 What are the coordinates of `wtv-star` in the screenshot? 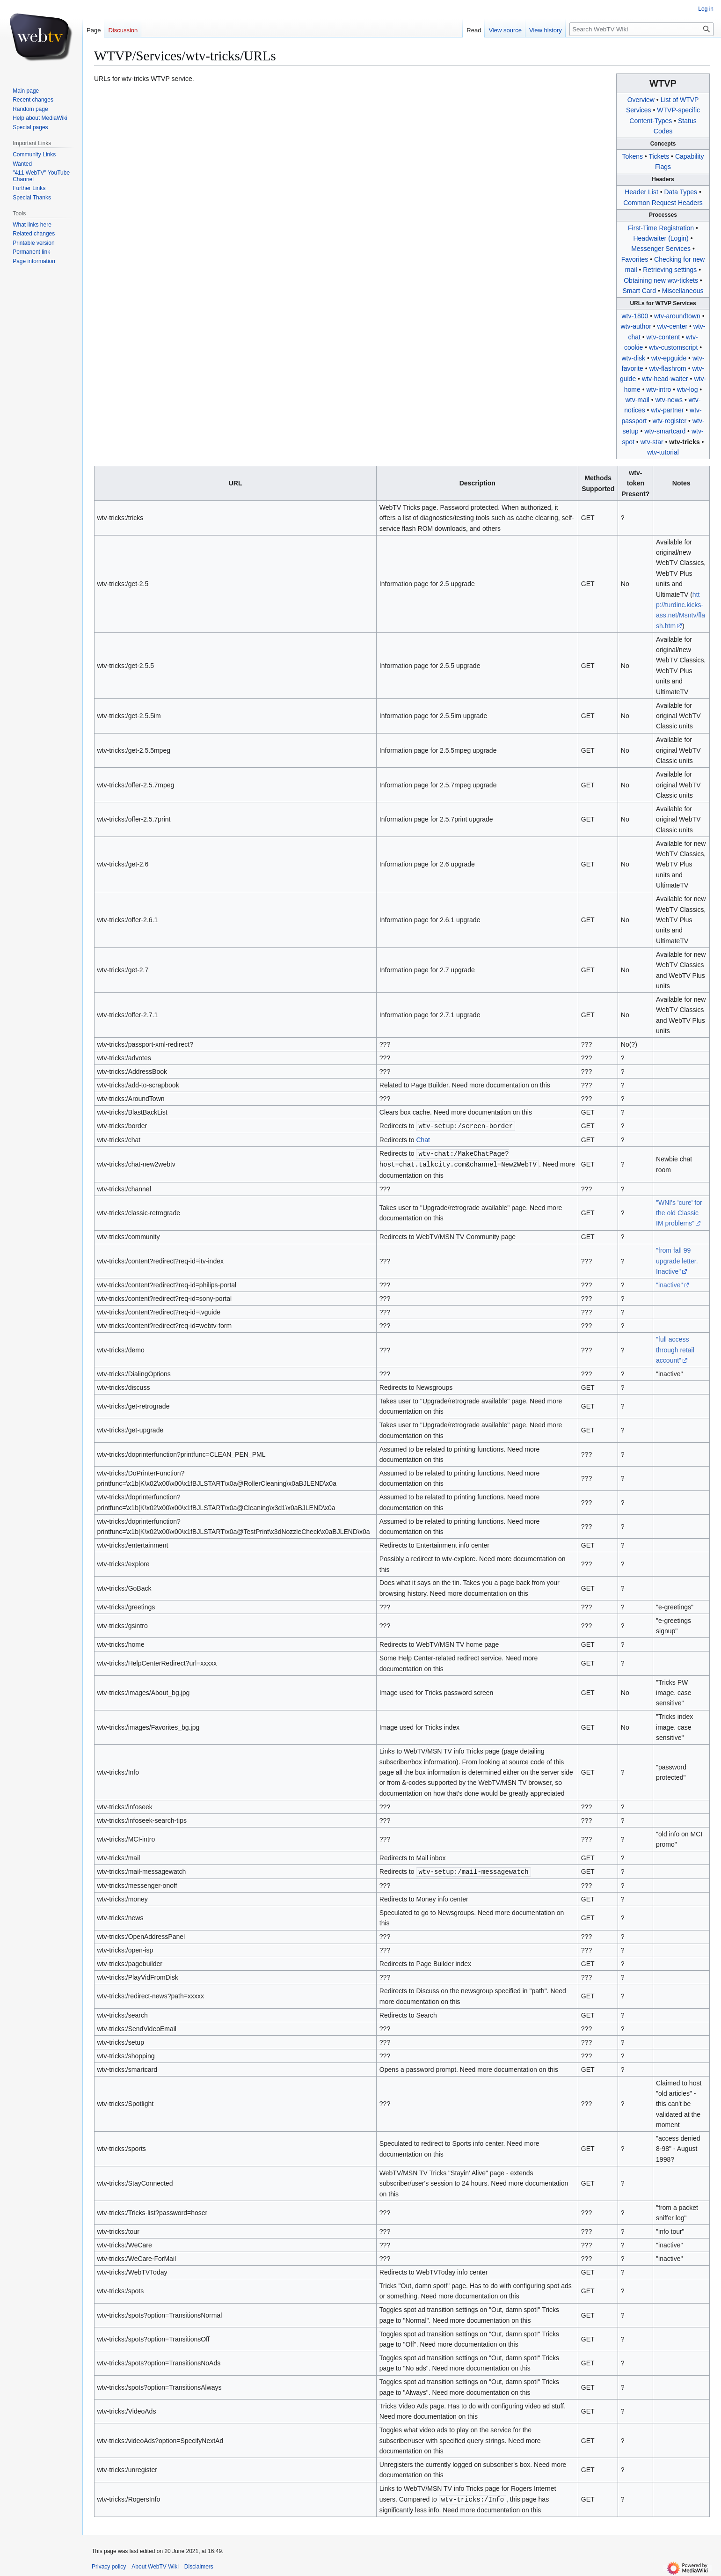 It's located at (652, 442).